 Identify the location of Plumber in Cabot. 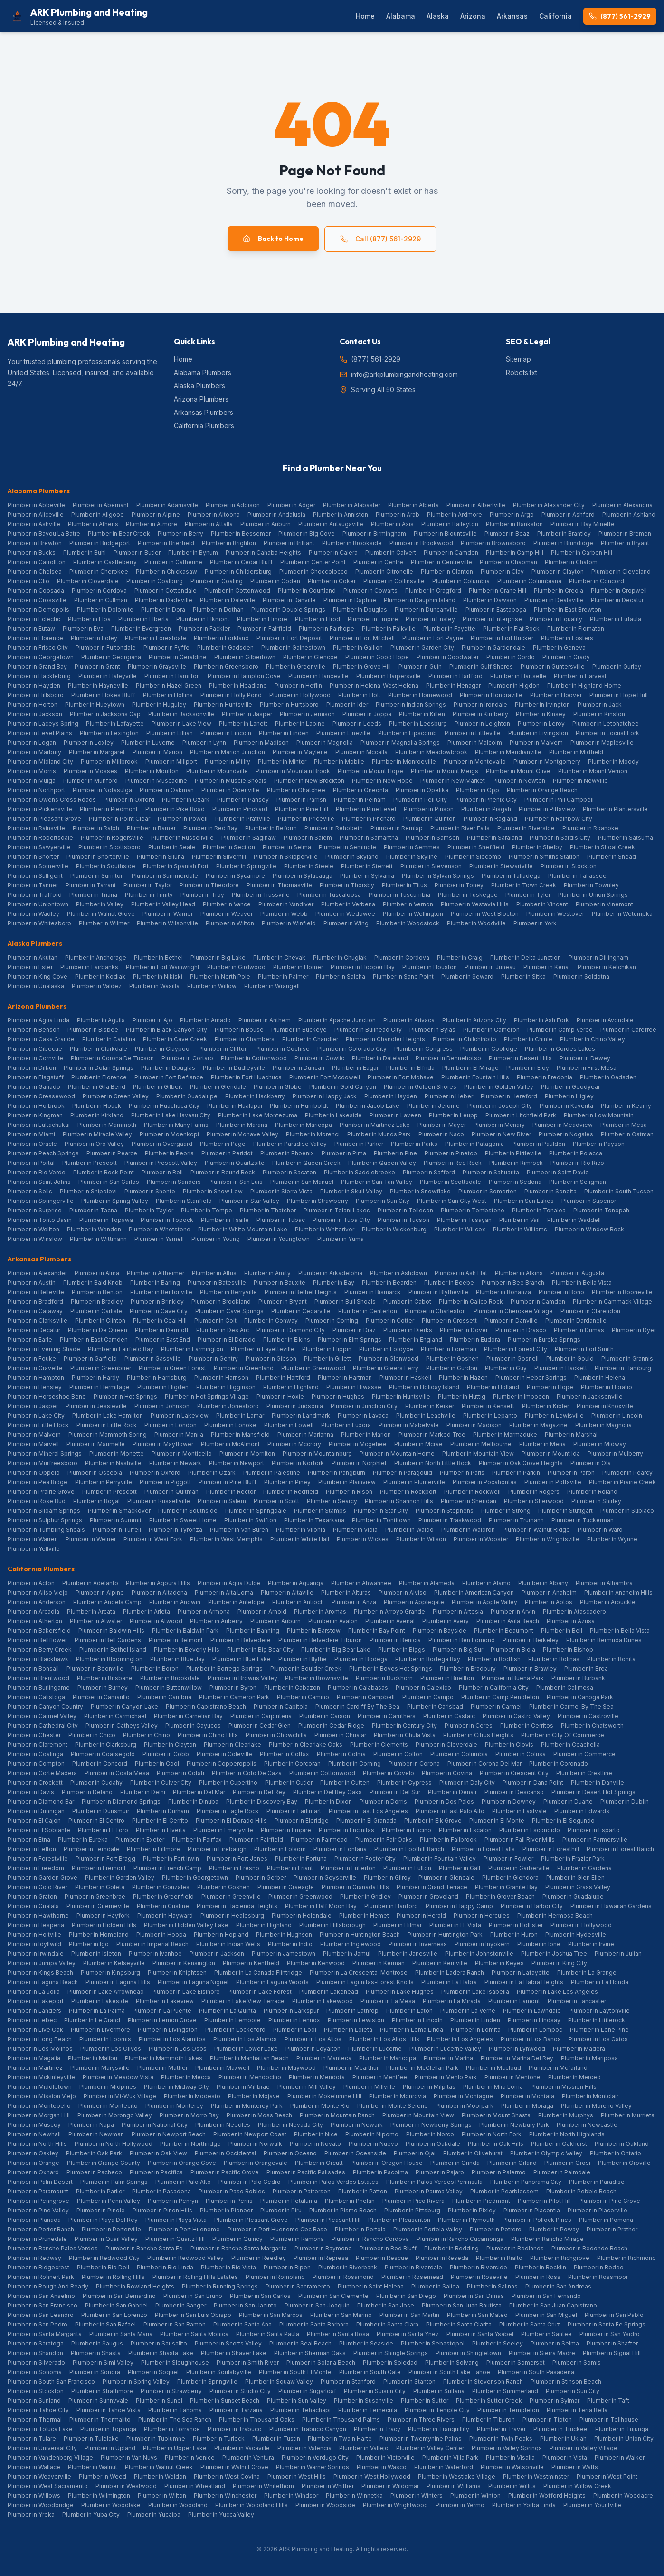
(407, 1301).